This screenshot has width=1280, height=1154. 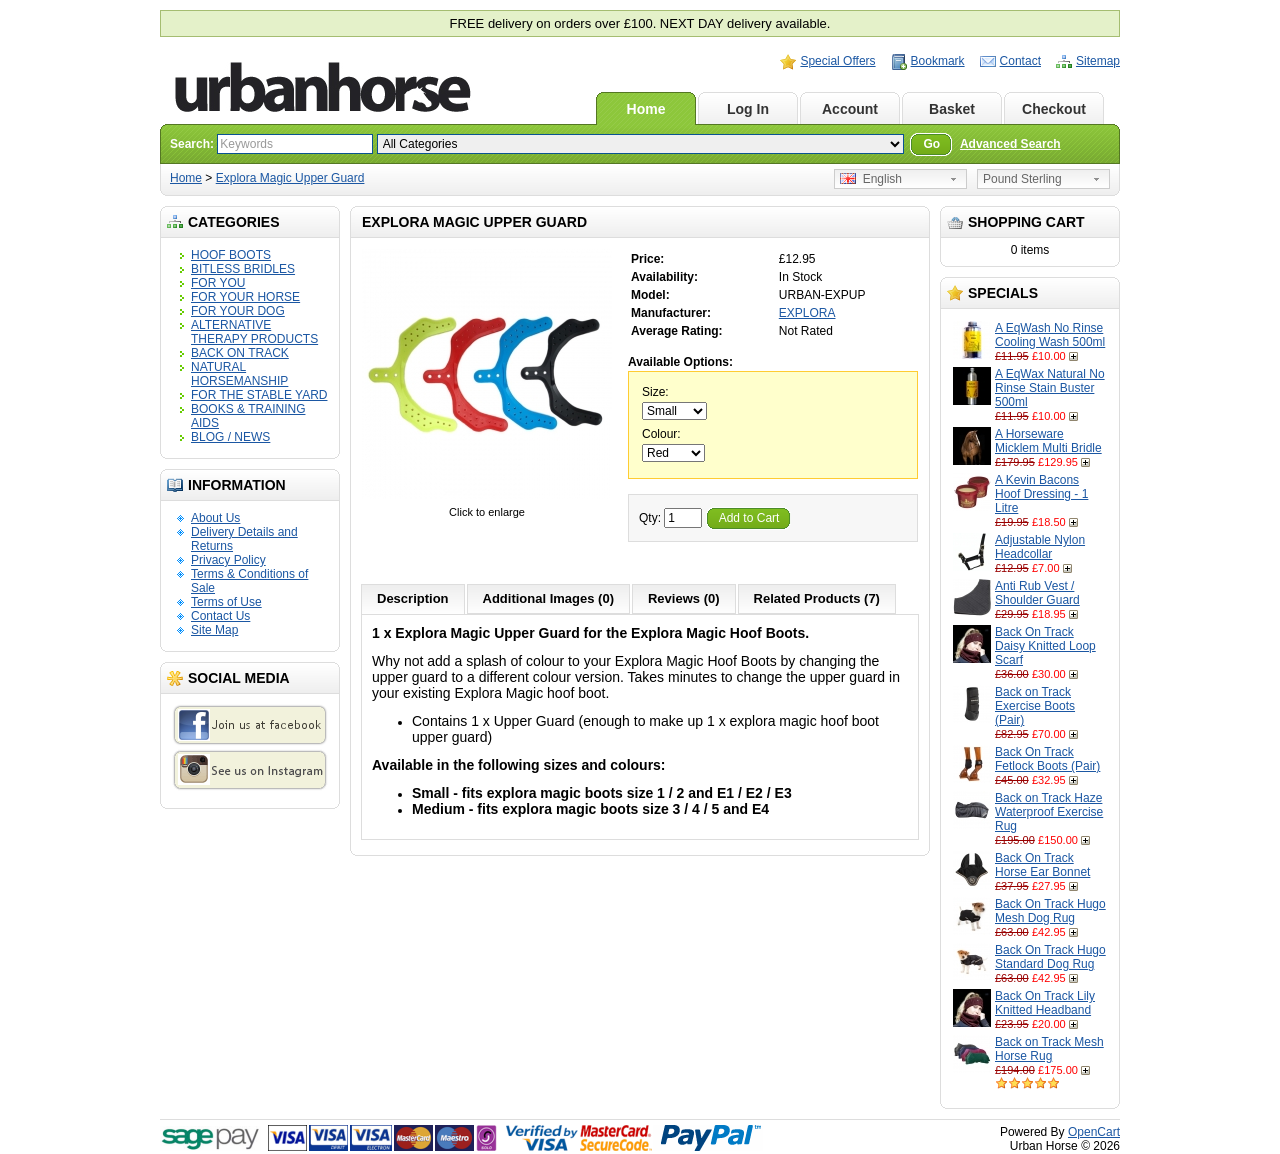 What do you see at coordinates (238, 311) in the screenshot?
I see `FOR YOUR DOG` at bounding box center [238, 311].